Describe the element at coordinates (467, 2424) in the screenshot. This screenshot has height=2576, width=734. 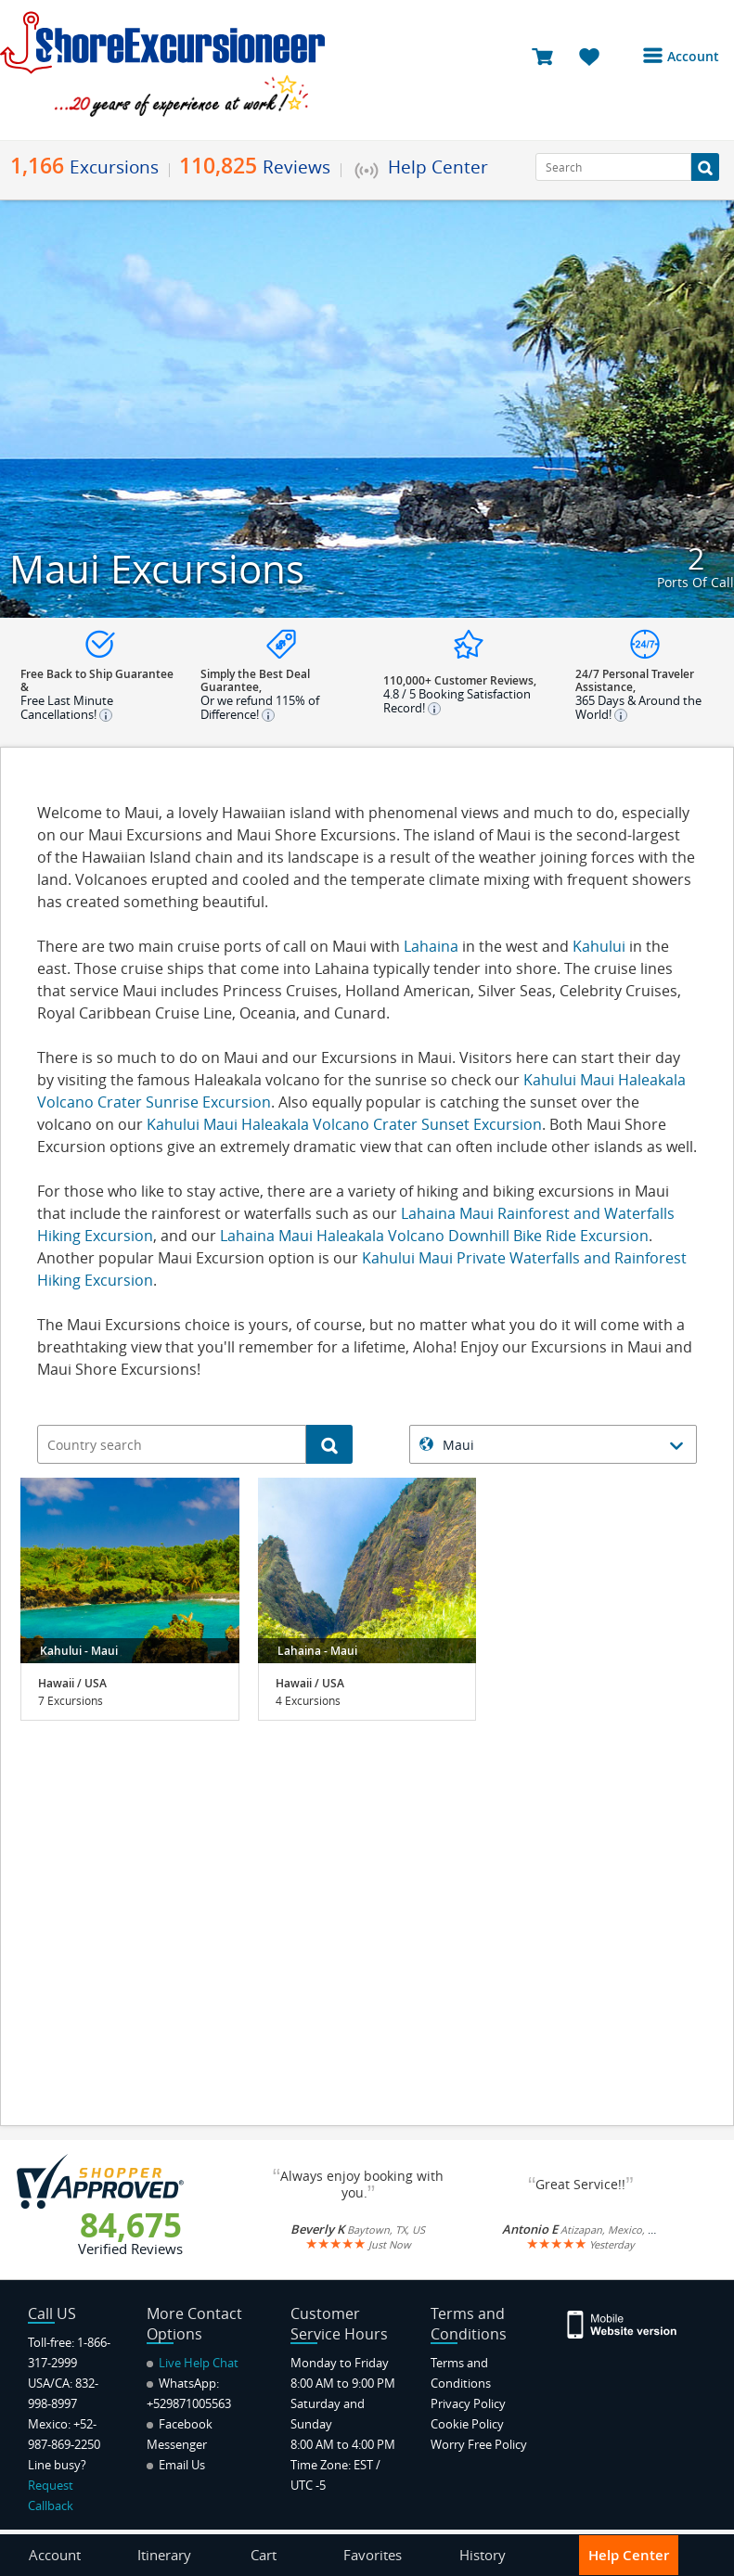
I see `Cookie Policy` at that location.